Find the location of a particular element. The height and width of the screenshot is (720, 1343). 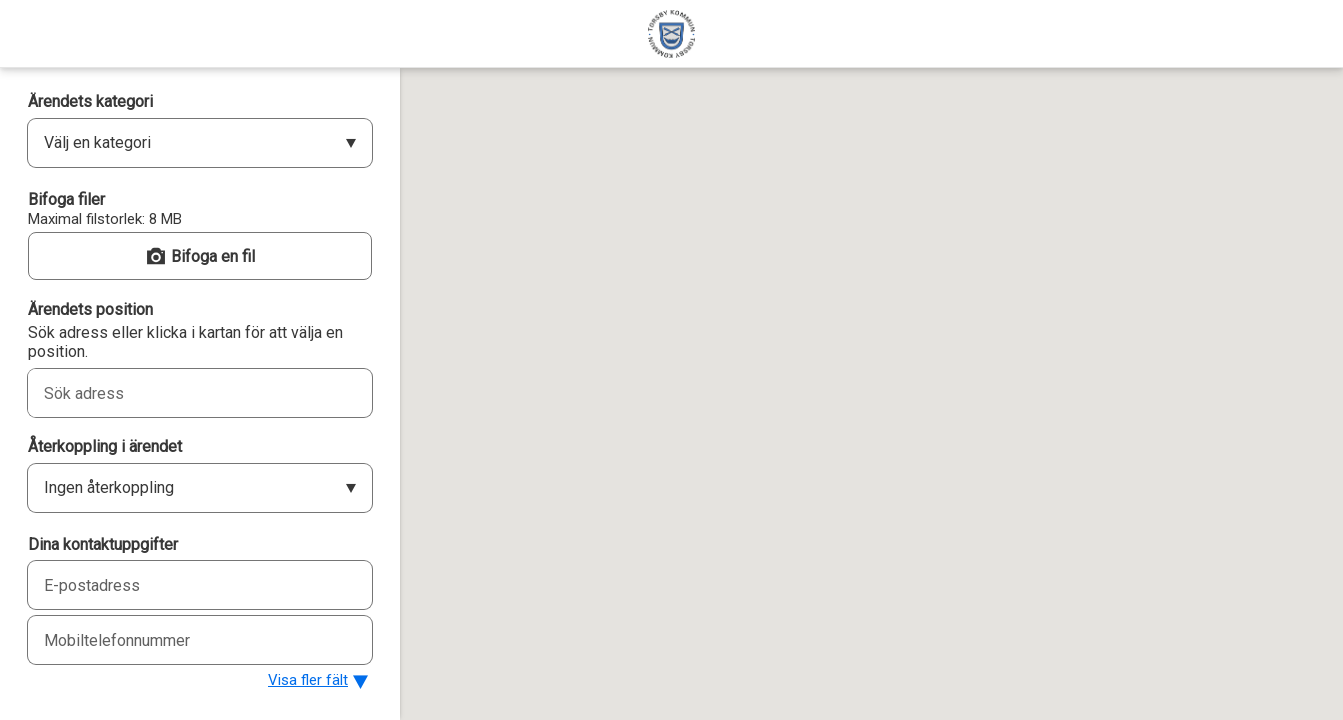

Ärendets kategori is located at coordinates (90, 101).